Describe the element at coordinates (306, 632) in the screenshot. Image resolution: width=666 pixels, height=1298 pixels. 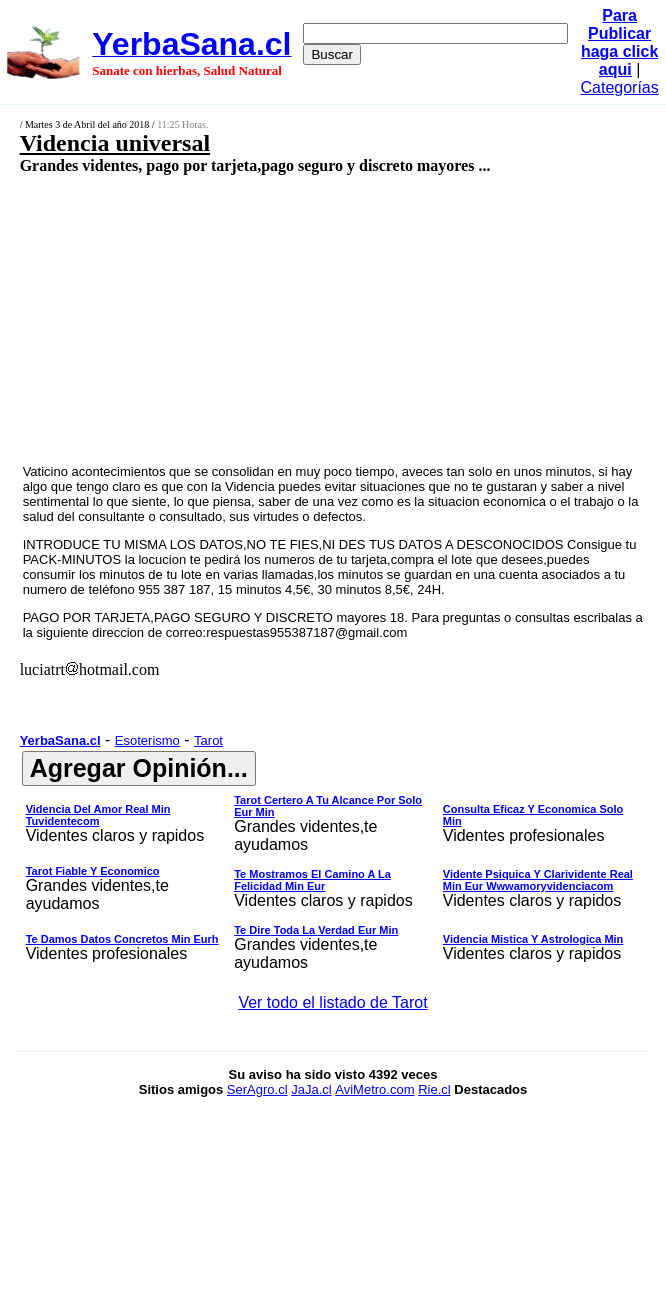
I see `respuestas955387187@gmail.com` at that location.